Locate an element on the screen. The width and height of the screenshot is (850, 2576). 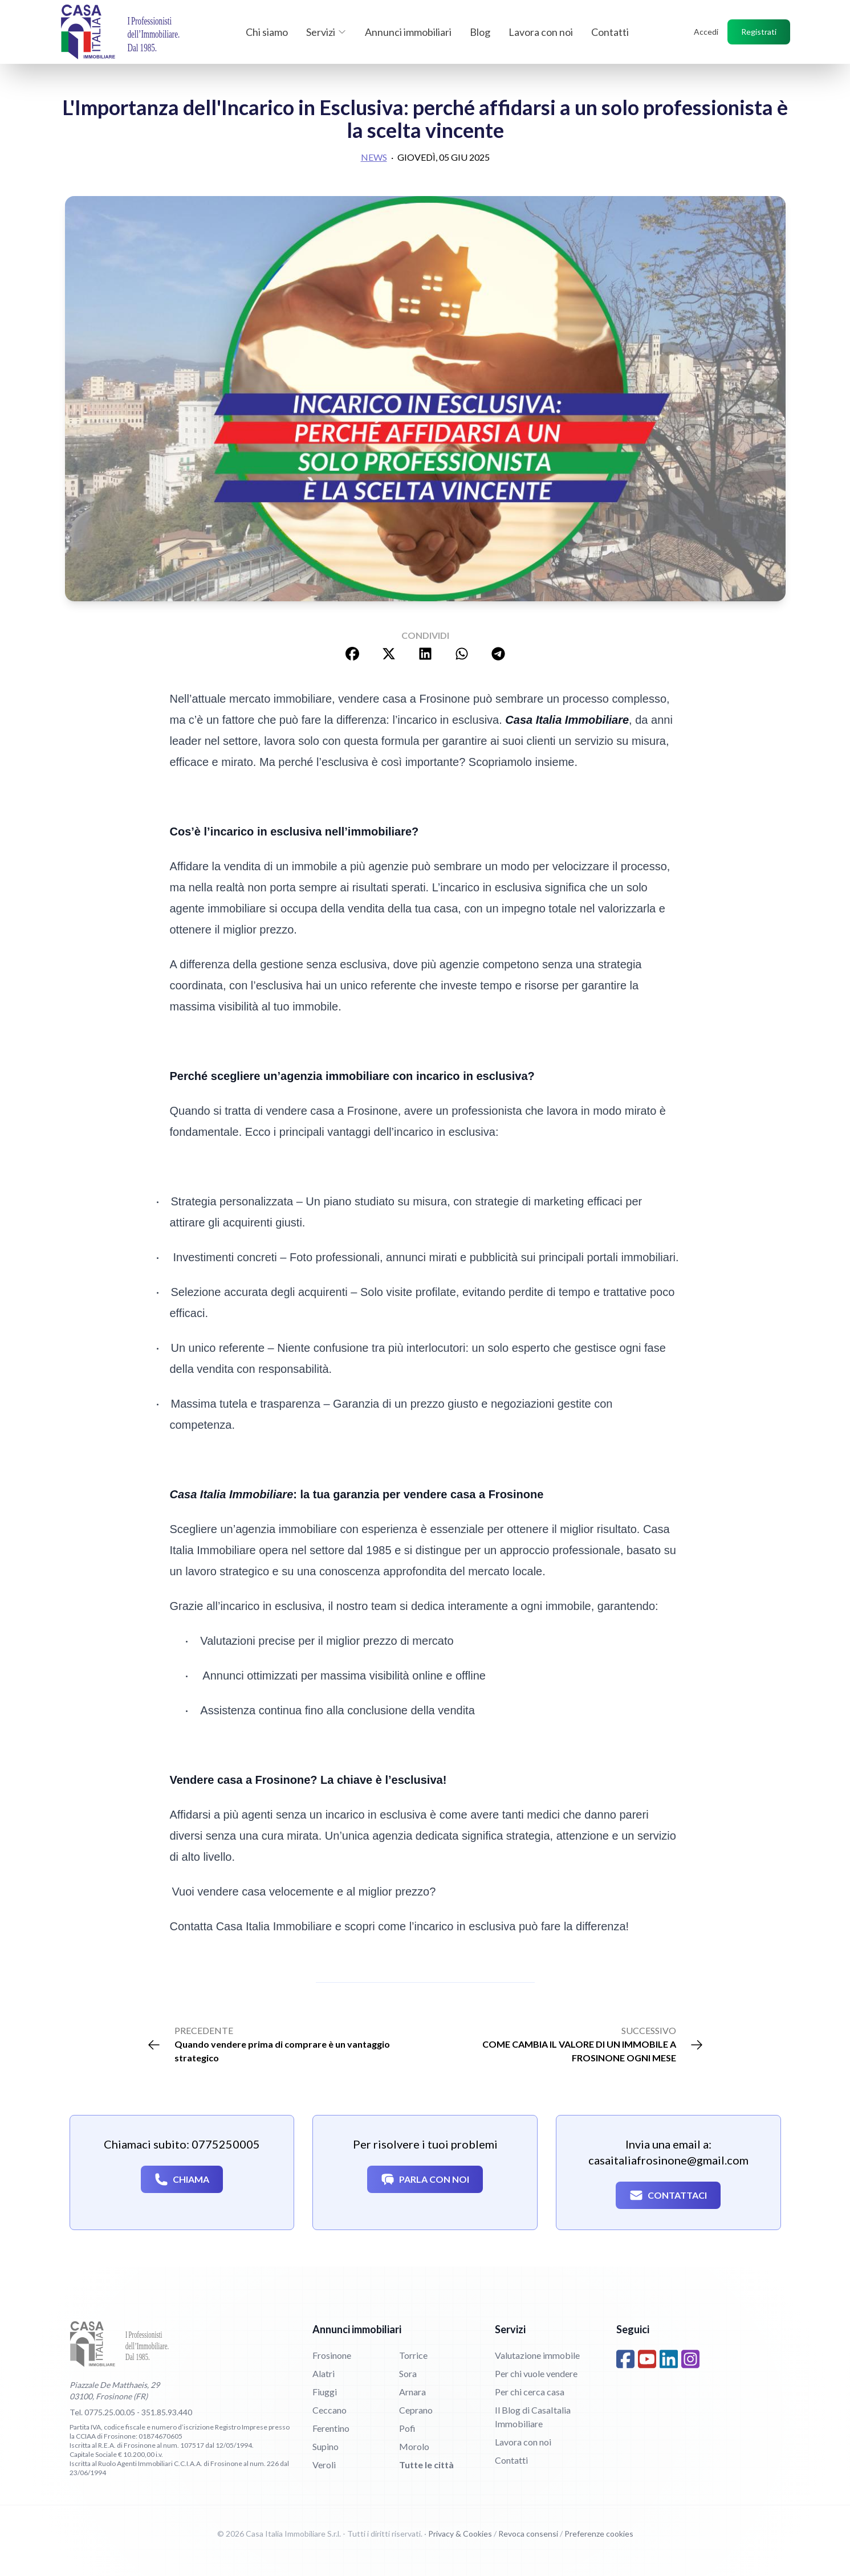
Preferenze cookies is located at coordinates (598, 2533).